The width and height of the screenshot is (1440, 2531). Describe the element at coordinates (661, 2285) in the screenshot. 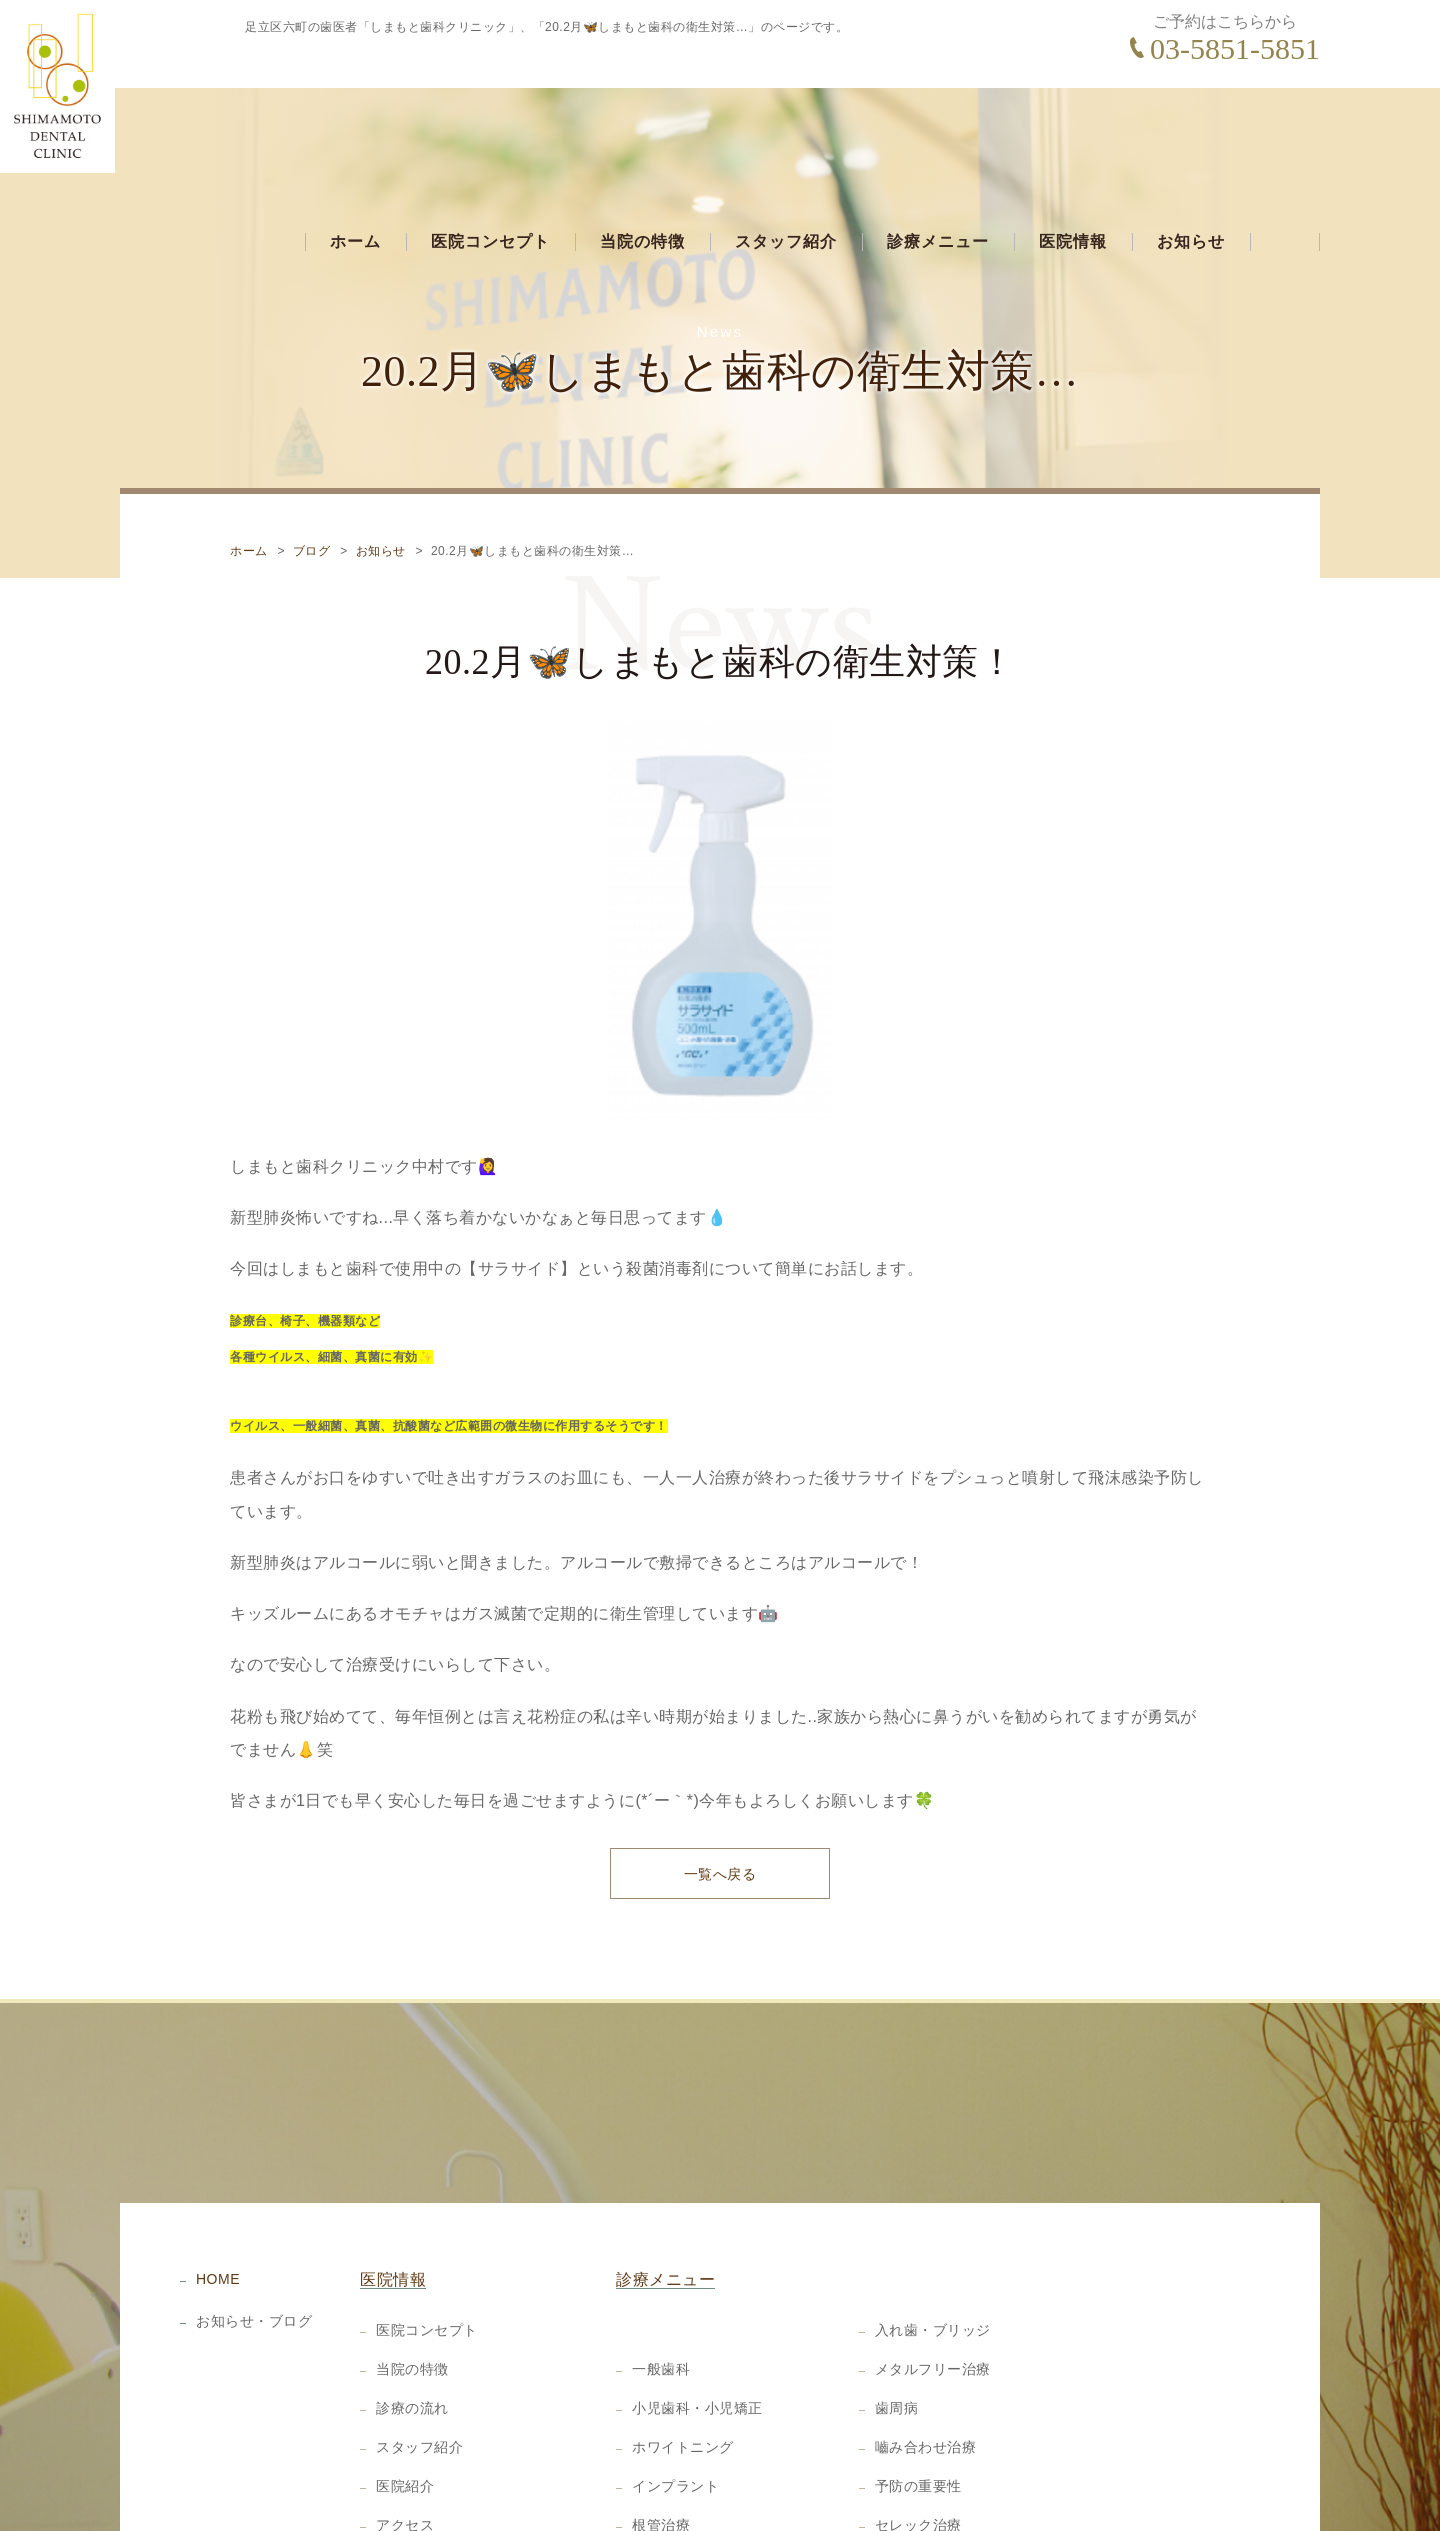

I see `一般歯科` at that location.